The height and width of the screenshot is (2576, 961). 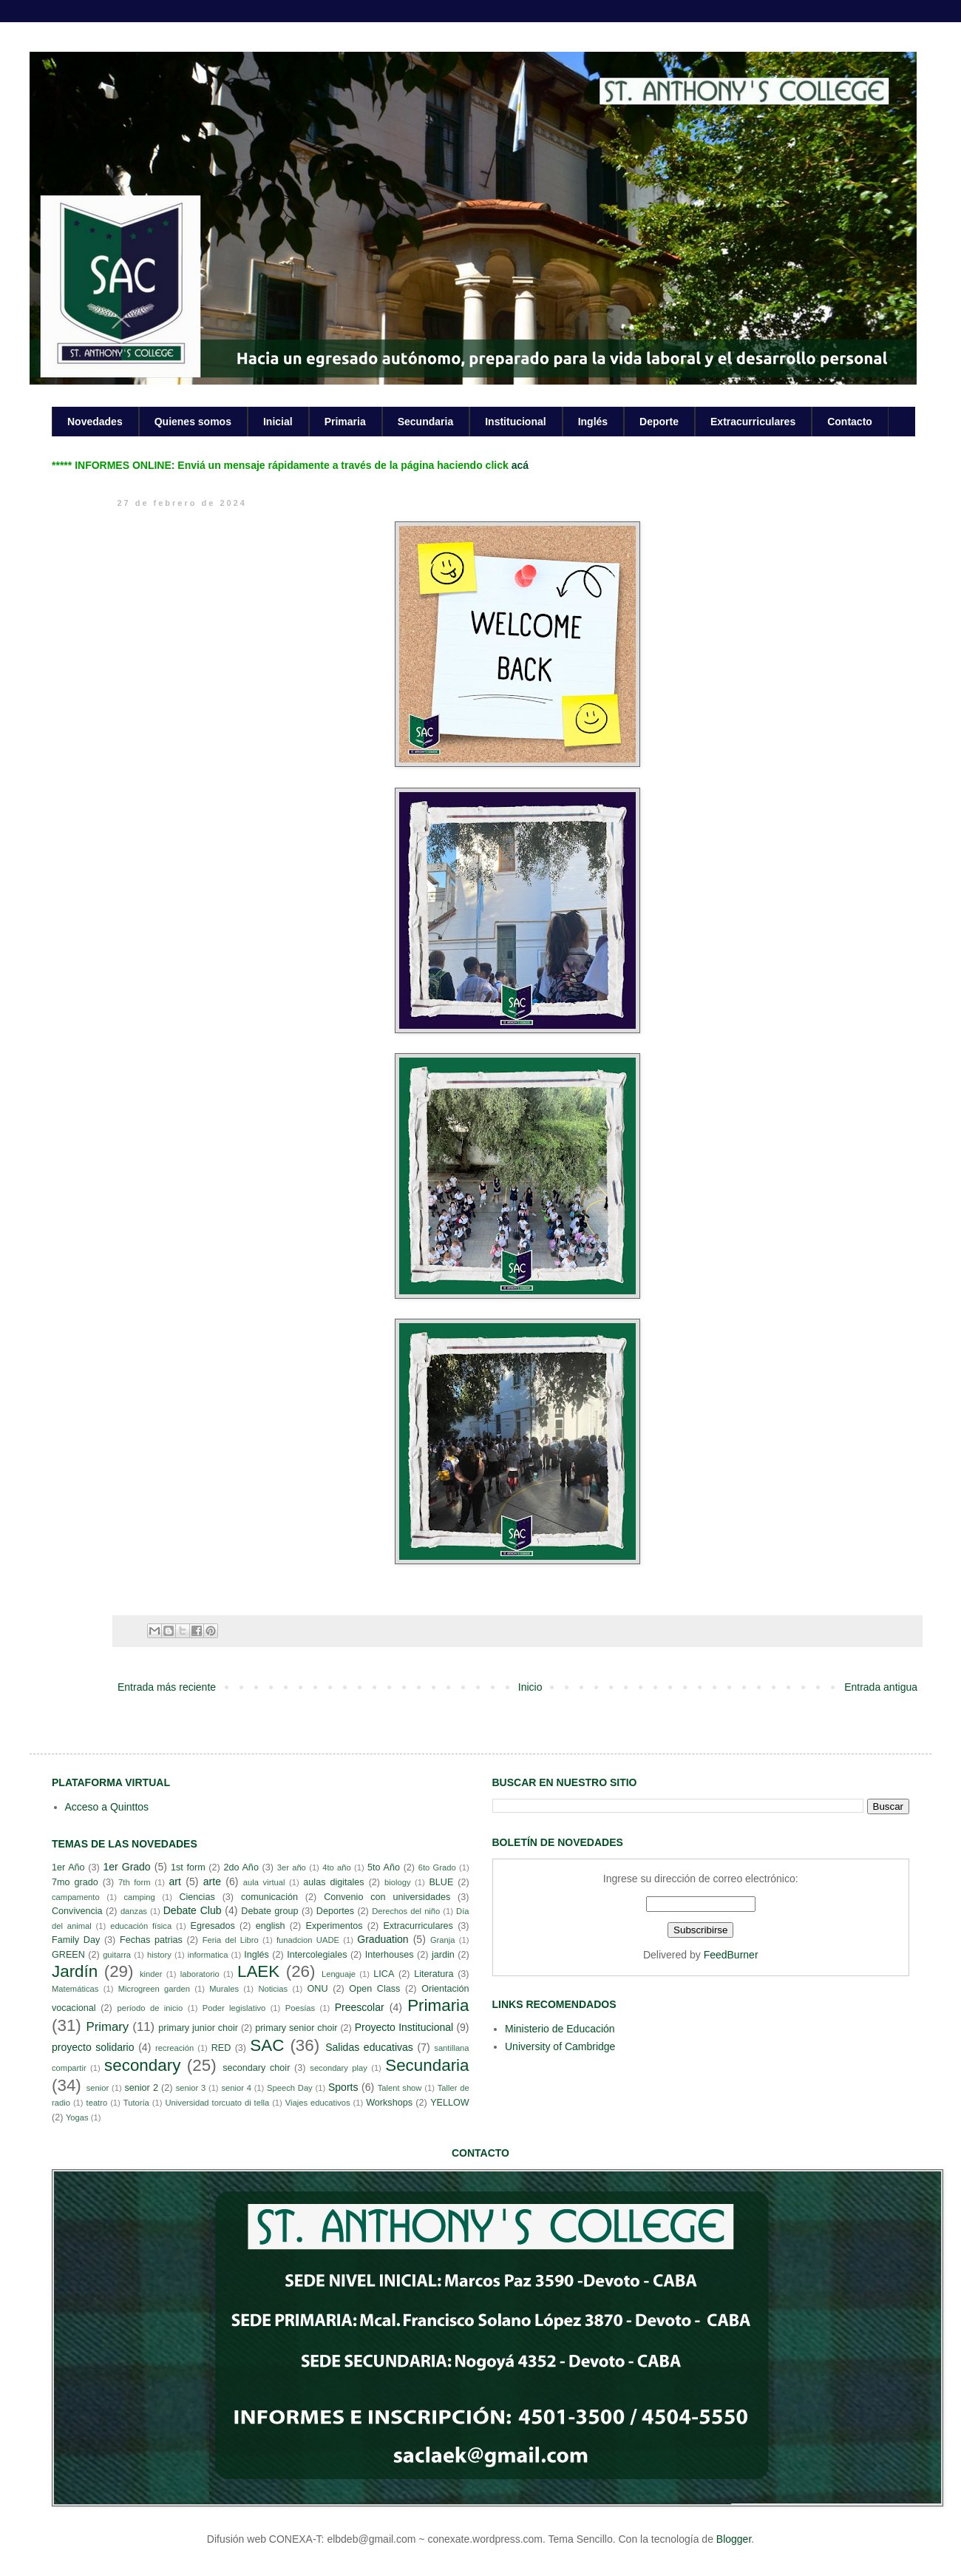 What do you see at coordinates (192, 421) in the screenshot?
I see `Quienes somos` at bounding box center [192, 421].